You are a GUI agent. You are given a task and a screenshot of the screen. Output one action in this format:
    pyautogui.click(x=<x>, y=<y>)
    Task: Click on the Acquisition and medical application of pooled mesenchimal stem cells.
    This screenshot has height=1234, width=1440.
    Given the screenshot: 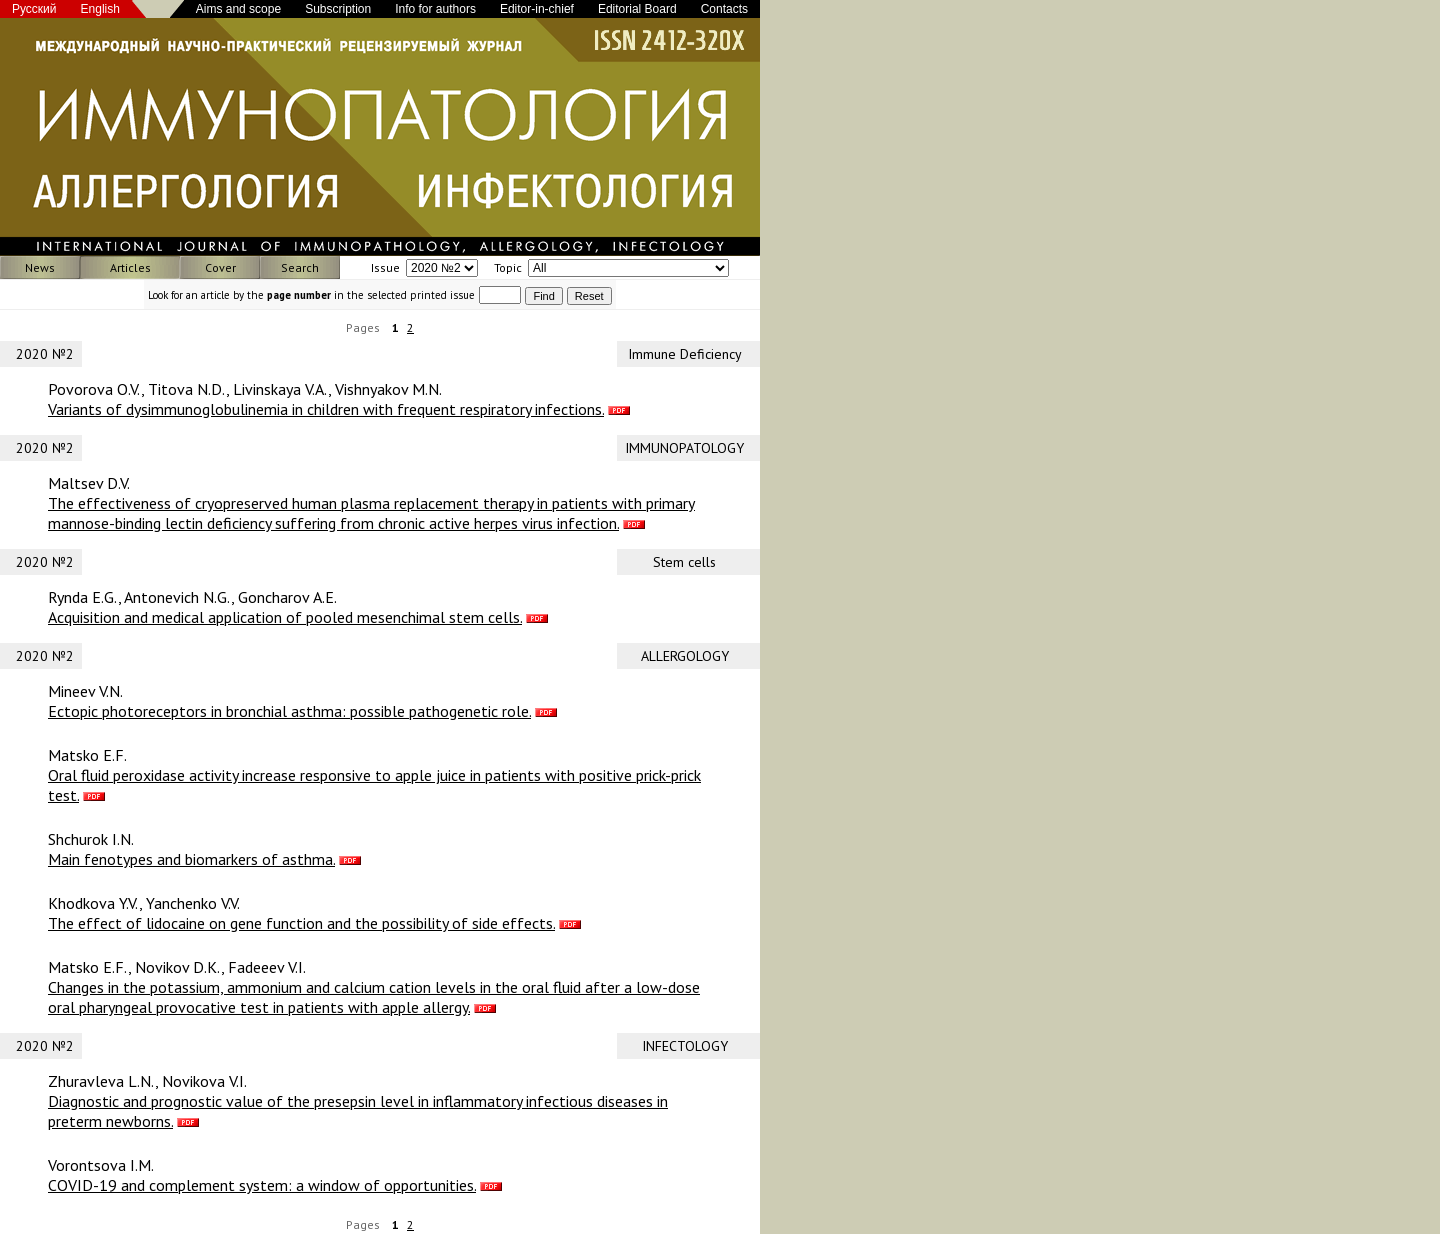 What is the action you would take?
    pyautogui.click(x=285, y=617)
    